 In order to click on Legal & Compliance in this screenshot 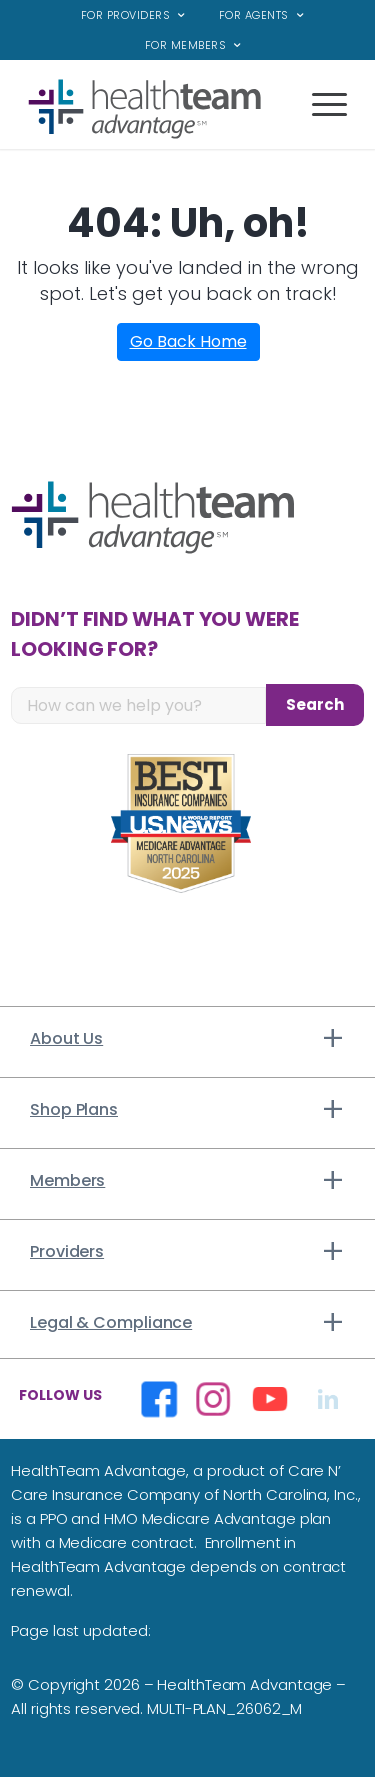, I will do `click(111, 1322)`.